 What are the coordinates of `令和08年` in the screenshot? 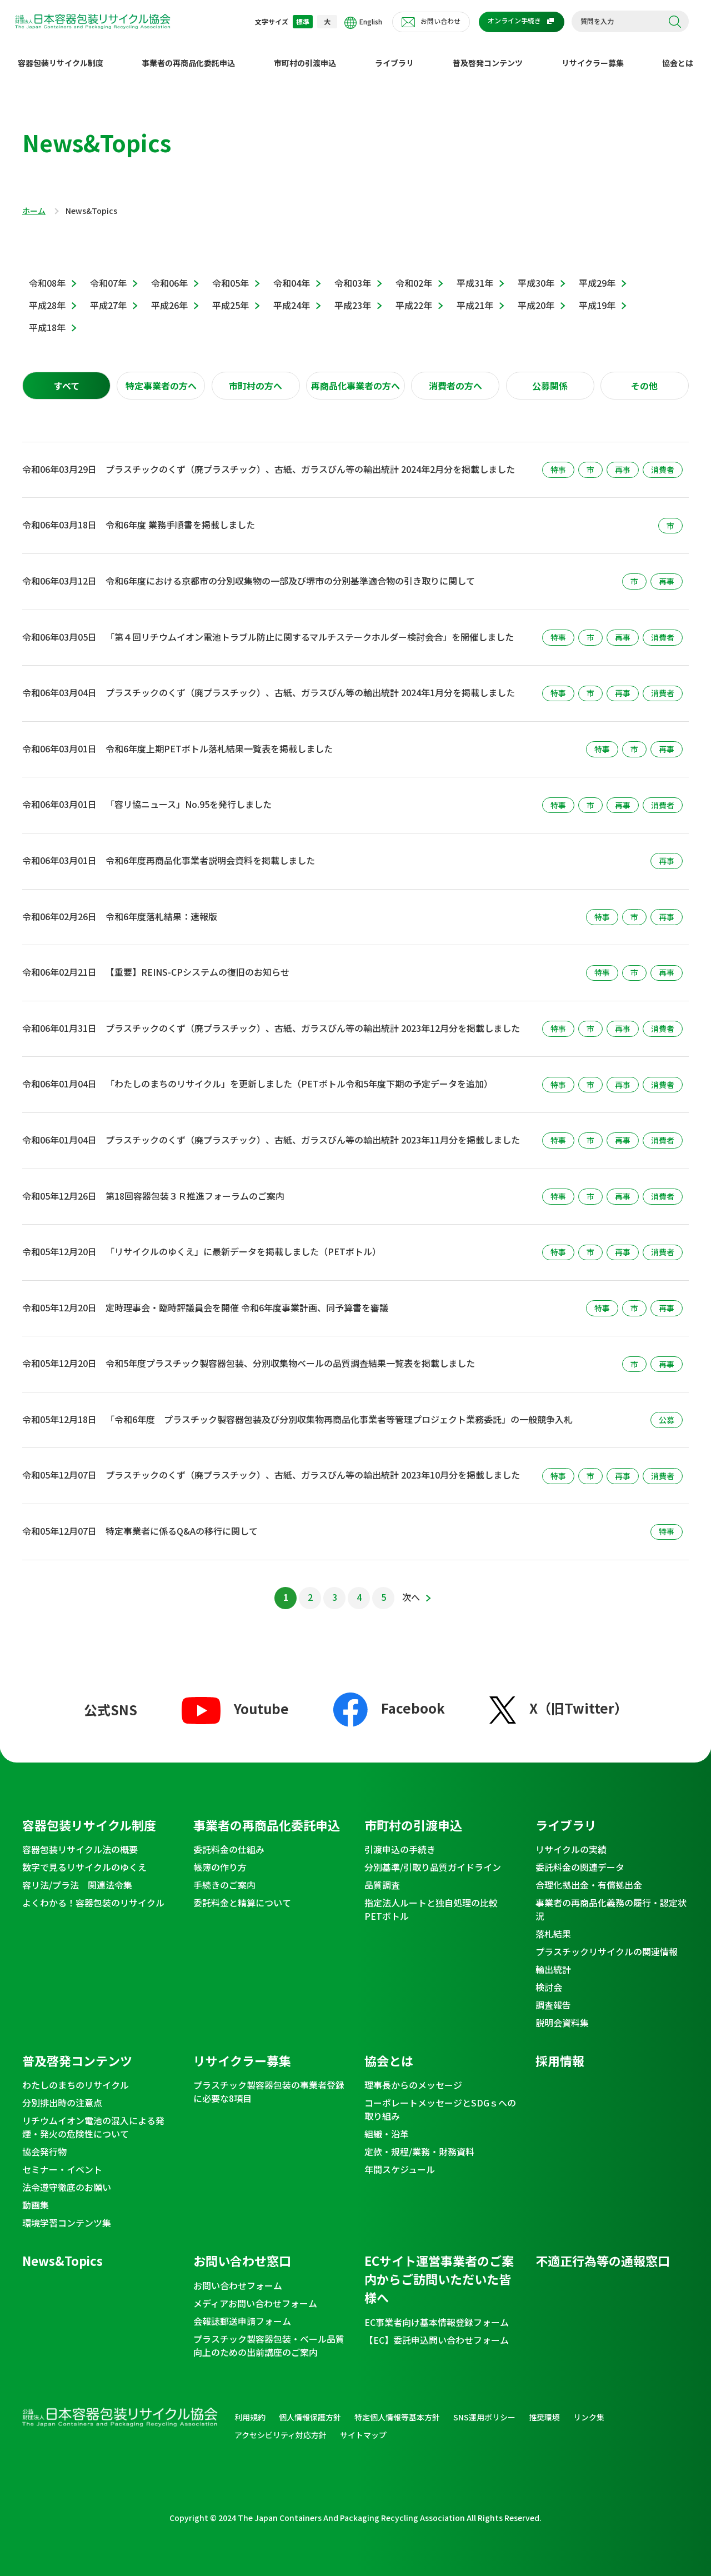 It's located at (47, 274).